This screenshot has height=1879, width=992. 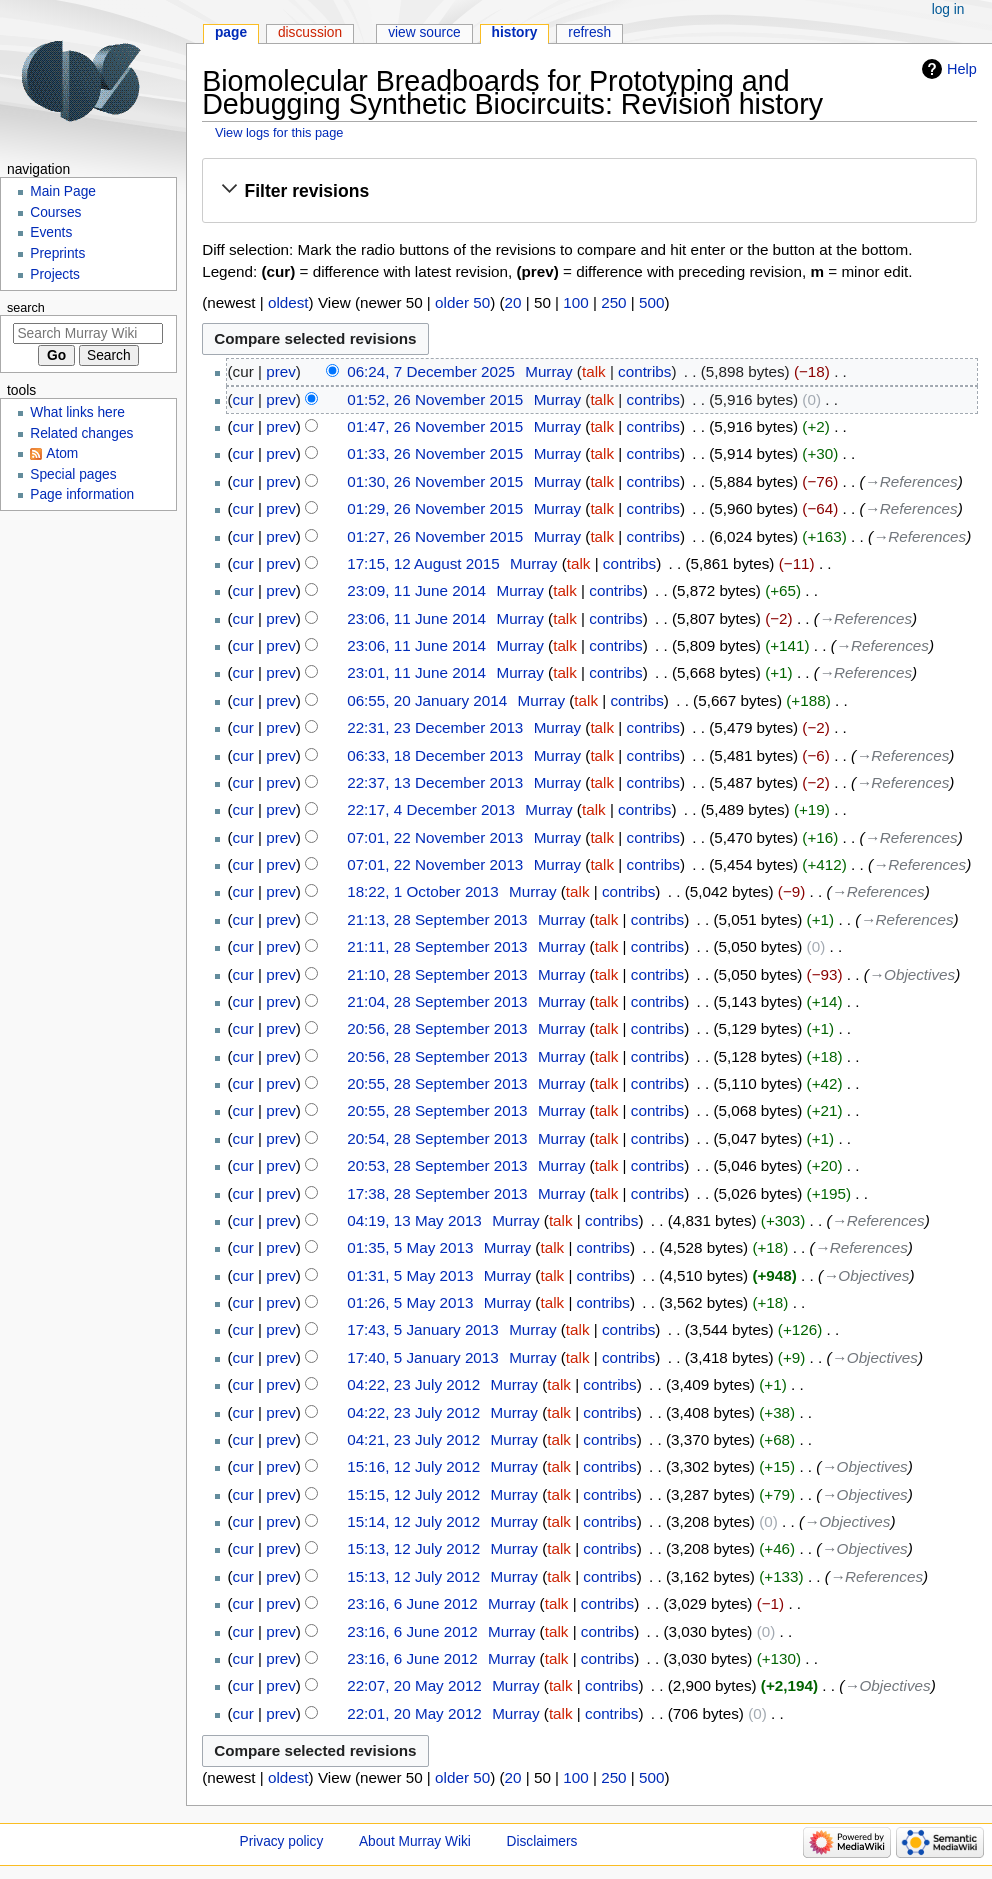 I want to click on 01:47, 26 November 2015, so click(x=435, y=426).